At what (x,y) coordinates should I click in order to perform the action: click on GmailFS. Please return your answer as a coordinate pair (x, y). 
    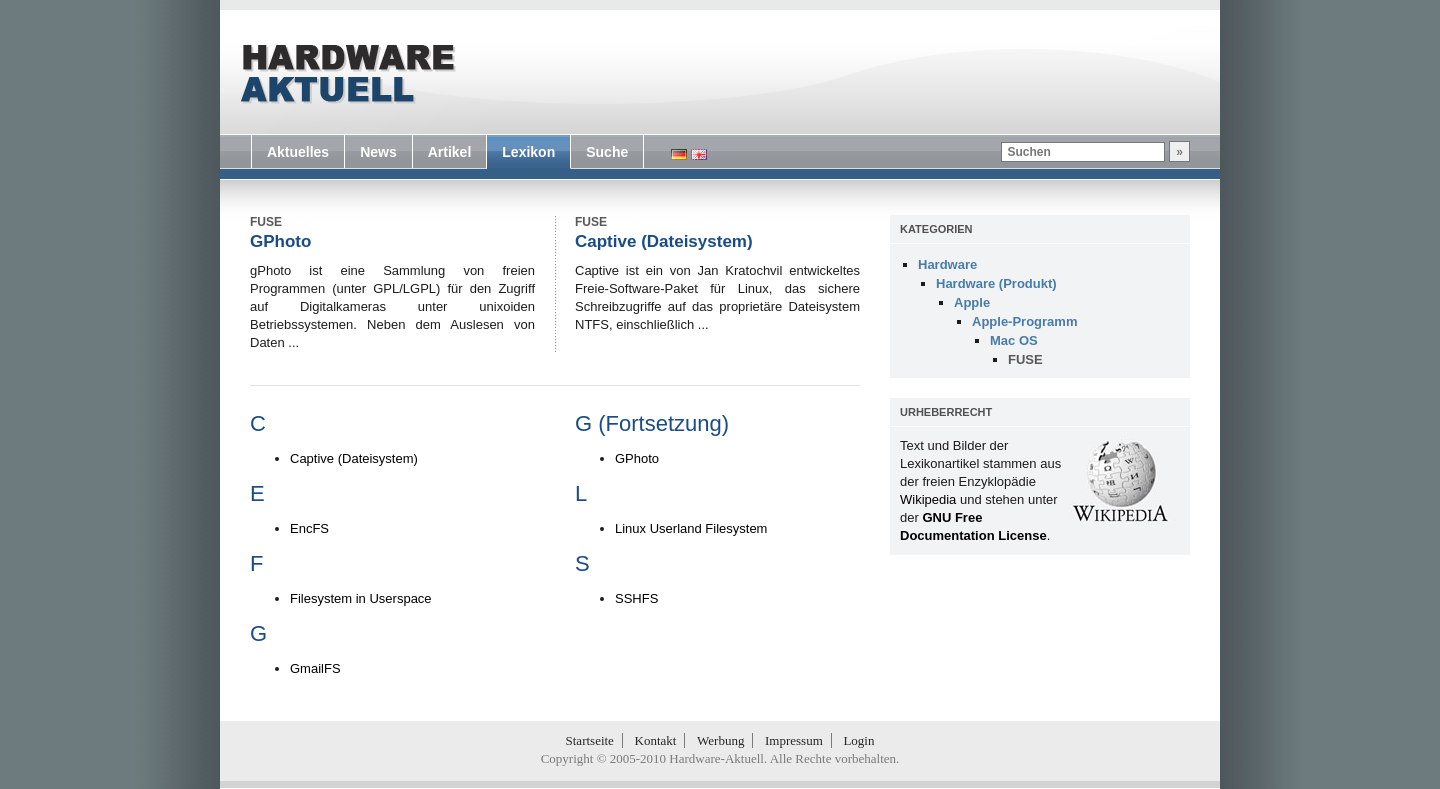
    Looking at the image, I should click on (315, 668).